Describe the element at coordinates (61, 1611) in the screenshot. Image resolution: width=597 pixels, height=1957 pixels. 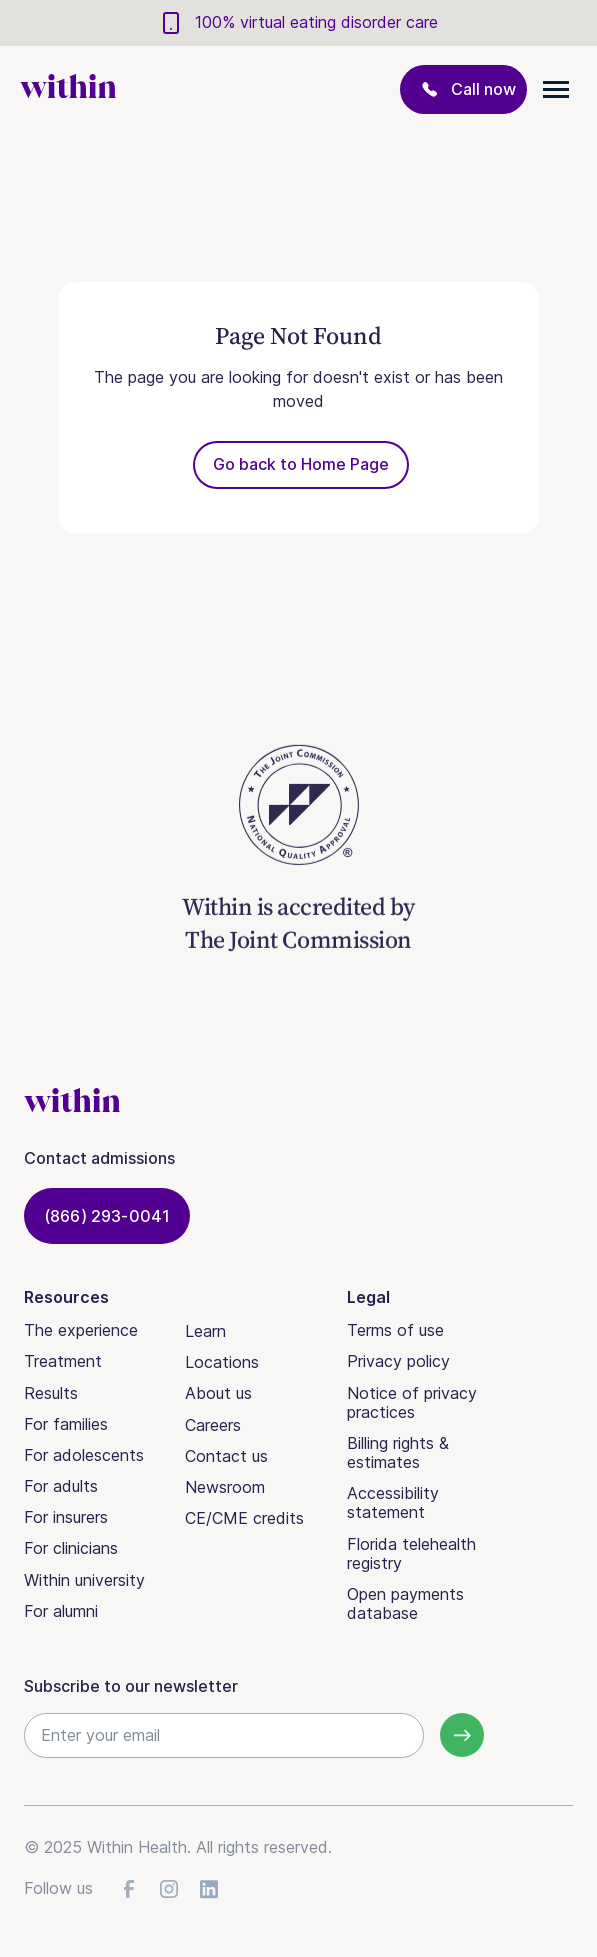
I see `For alumni` at that location.